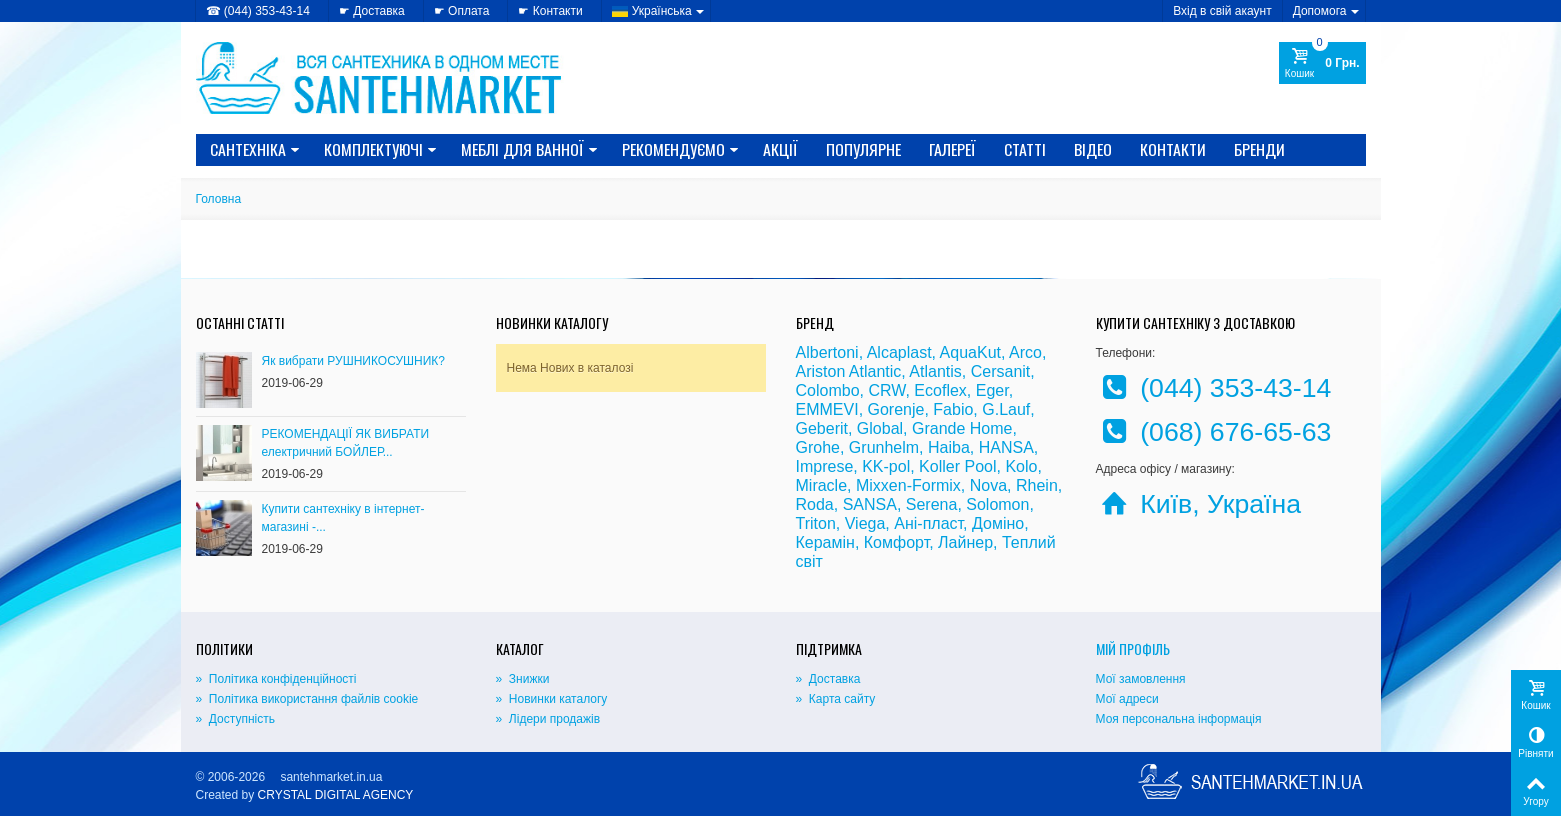  I want to click on Рекомендуємо, so click(680, 149).